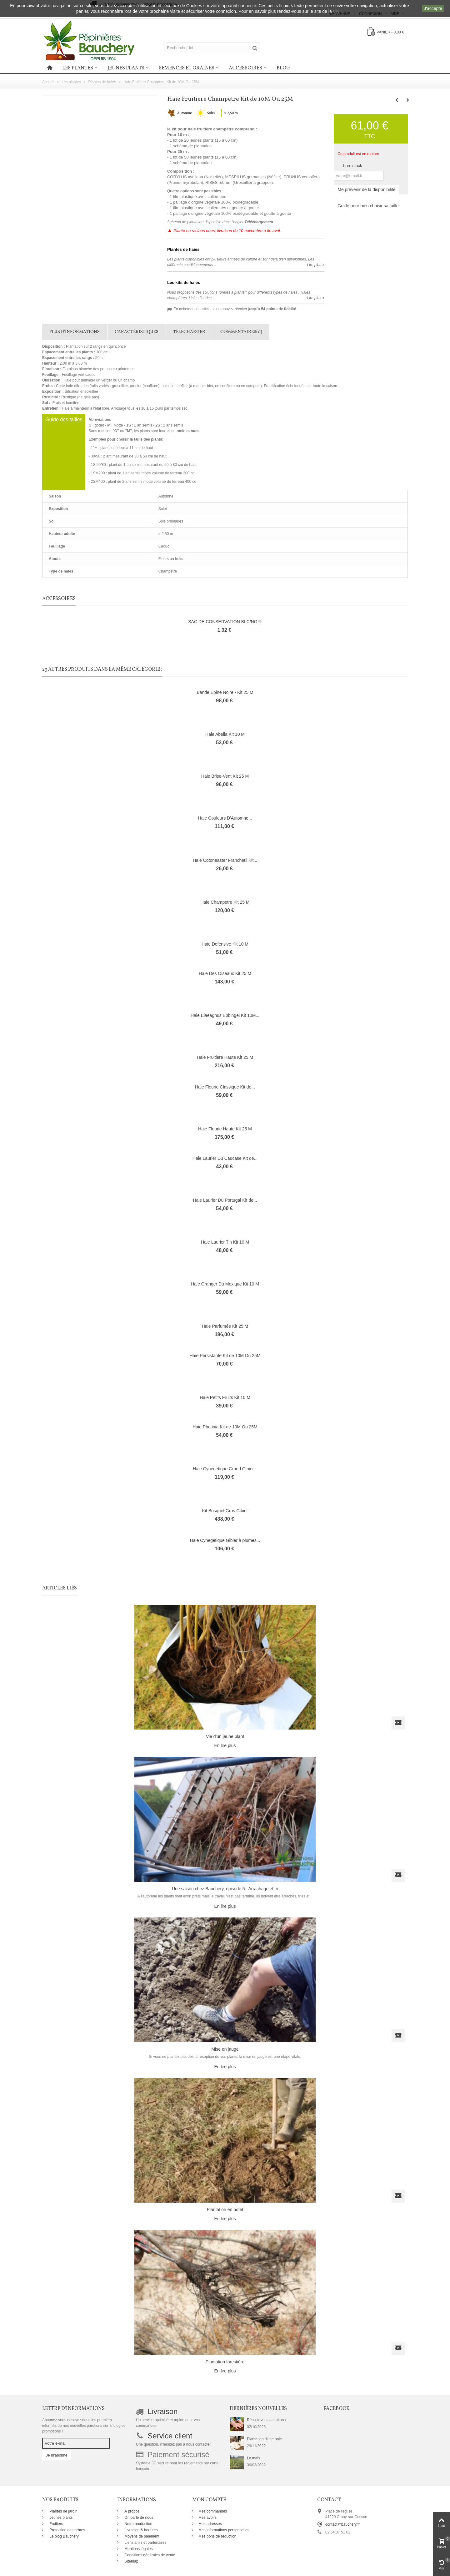  Describe the element at coordinates (225, 973) in the screenshot. I see `Haie Des Oiseaux Kit 25 M` at that location.